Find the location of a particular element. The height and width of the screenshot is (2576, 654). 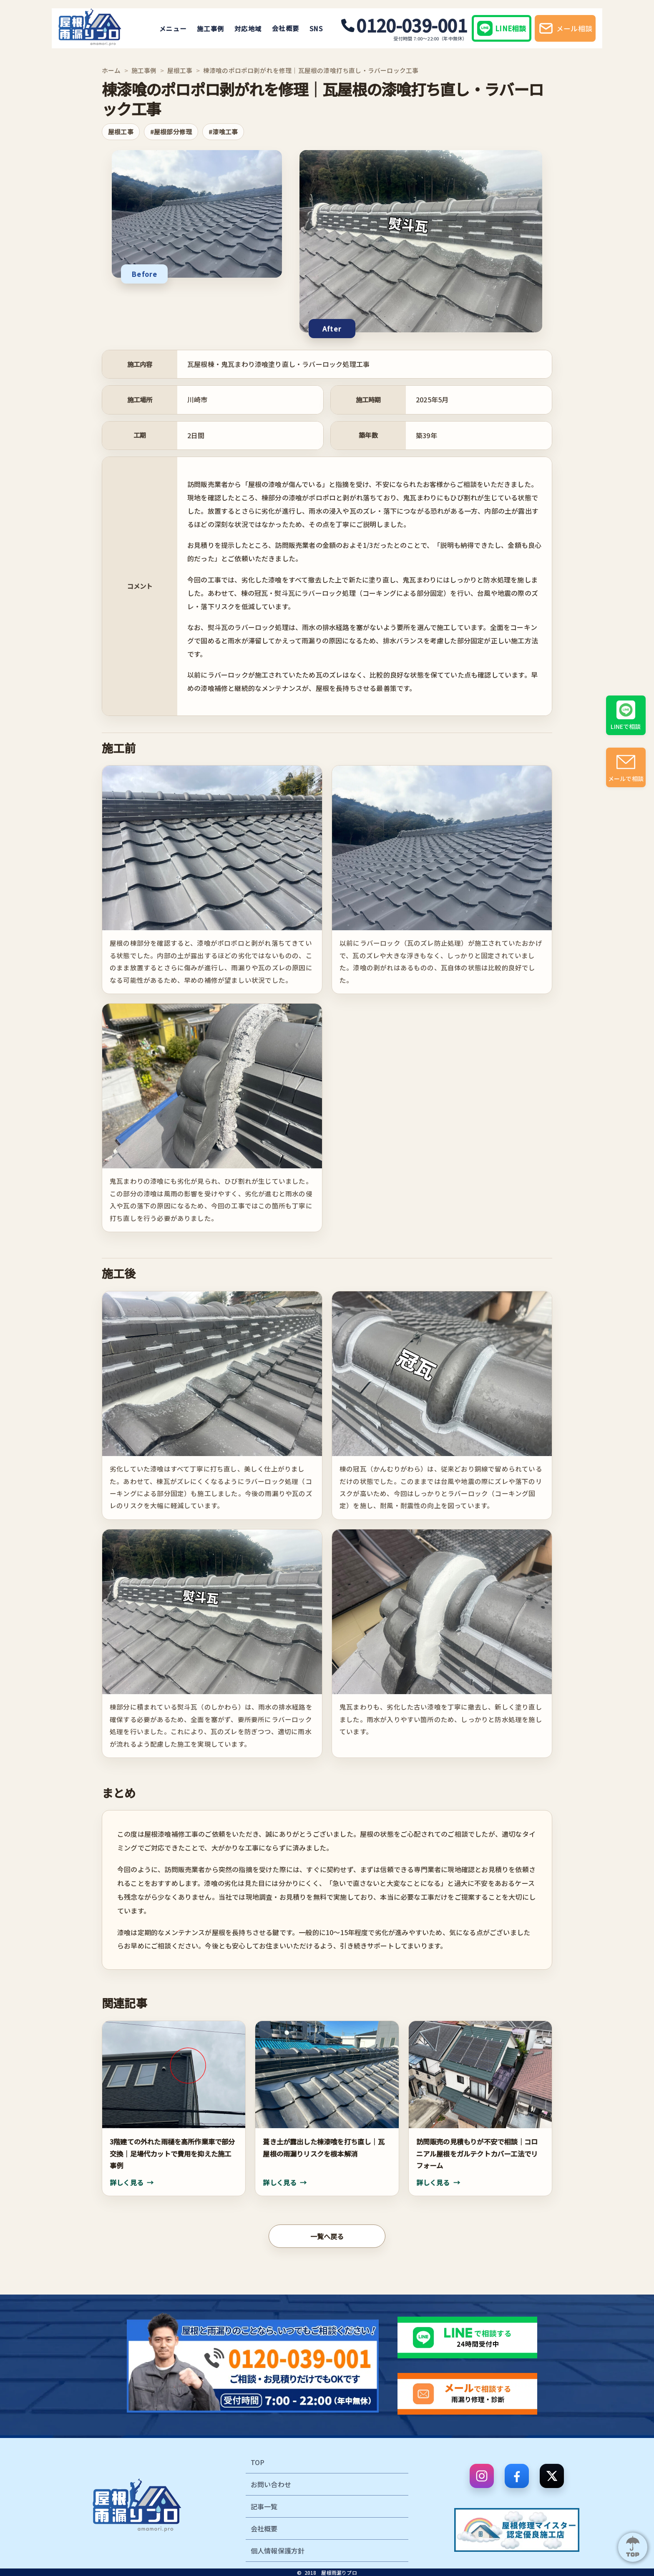

#漆喰工事 is located at coordinates (223, 131).